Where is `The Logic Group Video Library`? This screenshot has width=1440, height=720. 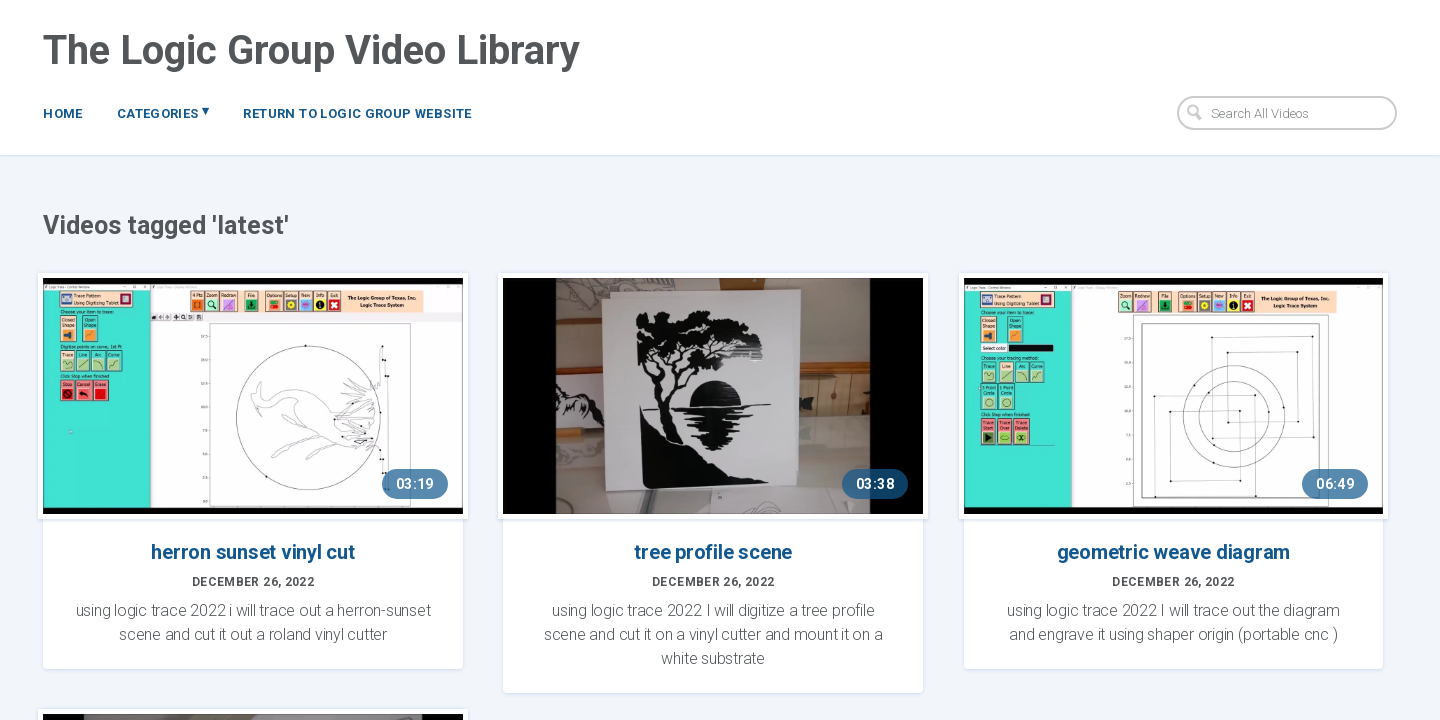 The Logic Group Video Library is located at coordinates (311, 50).